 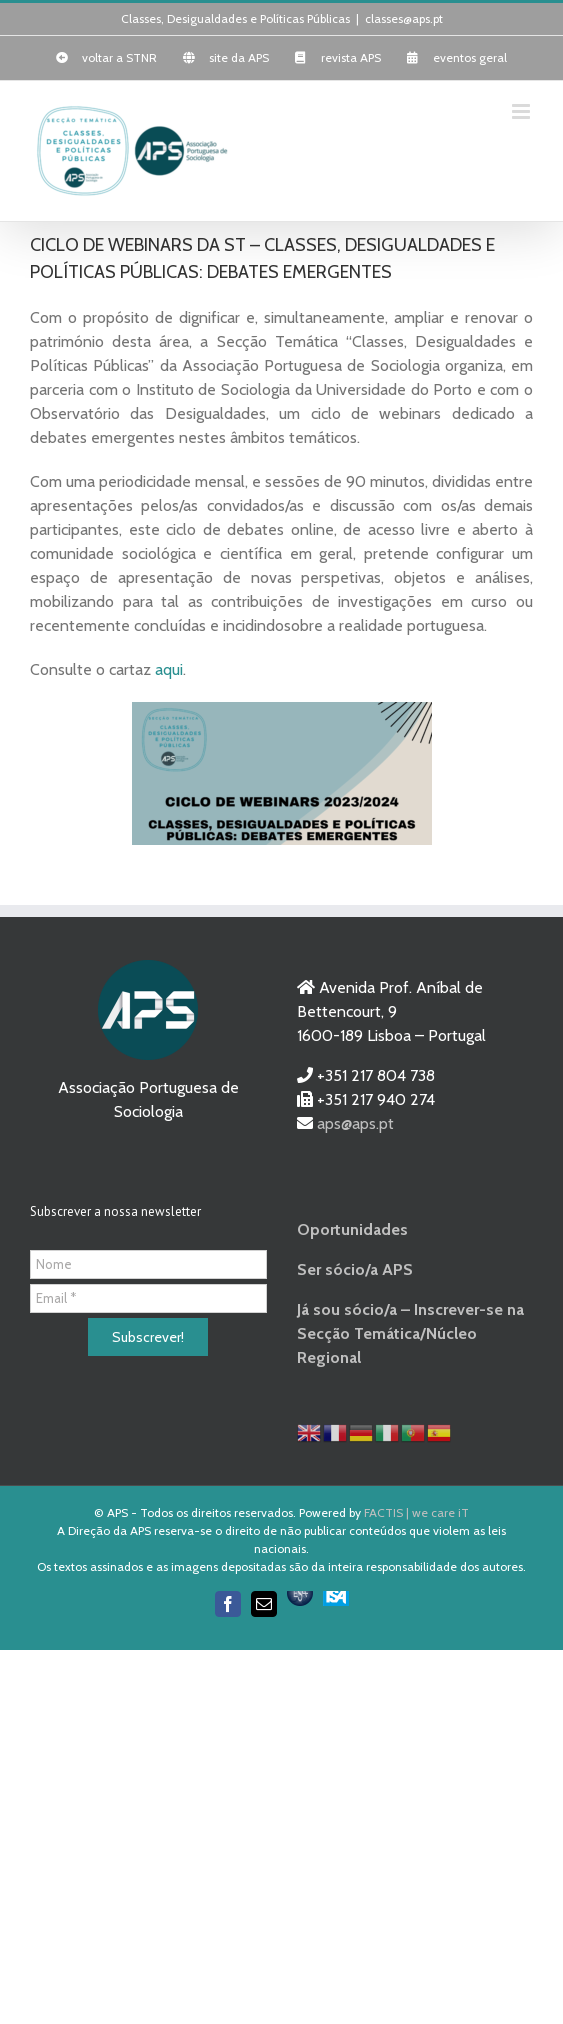 What do you see at coordinates (404, 18) in the screenshot?
I see `classes@aps.pt` at bounding box center [404, 18].